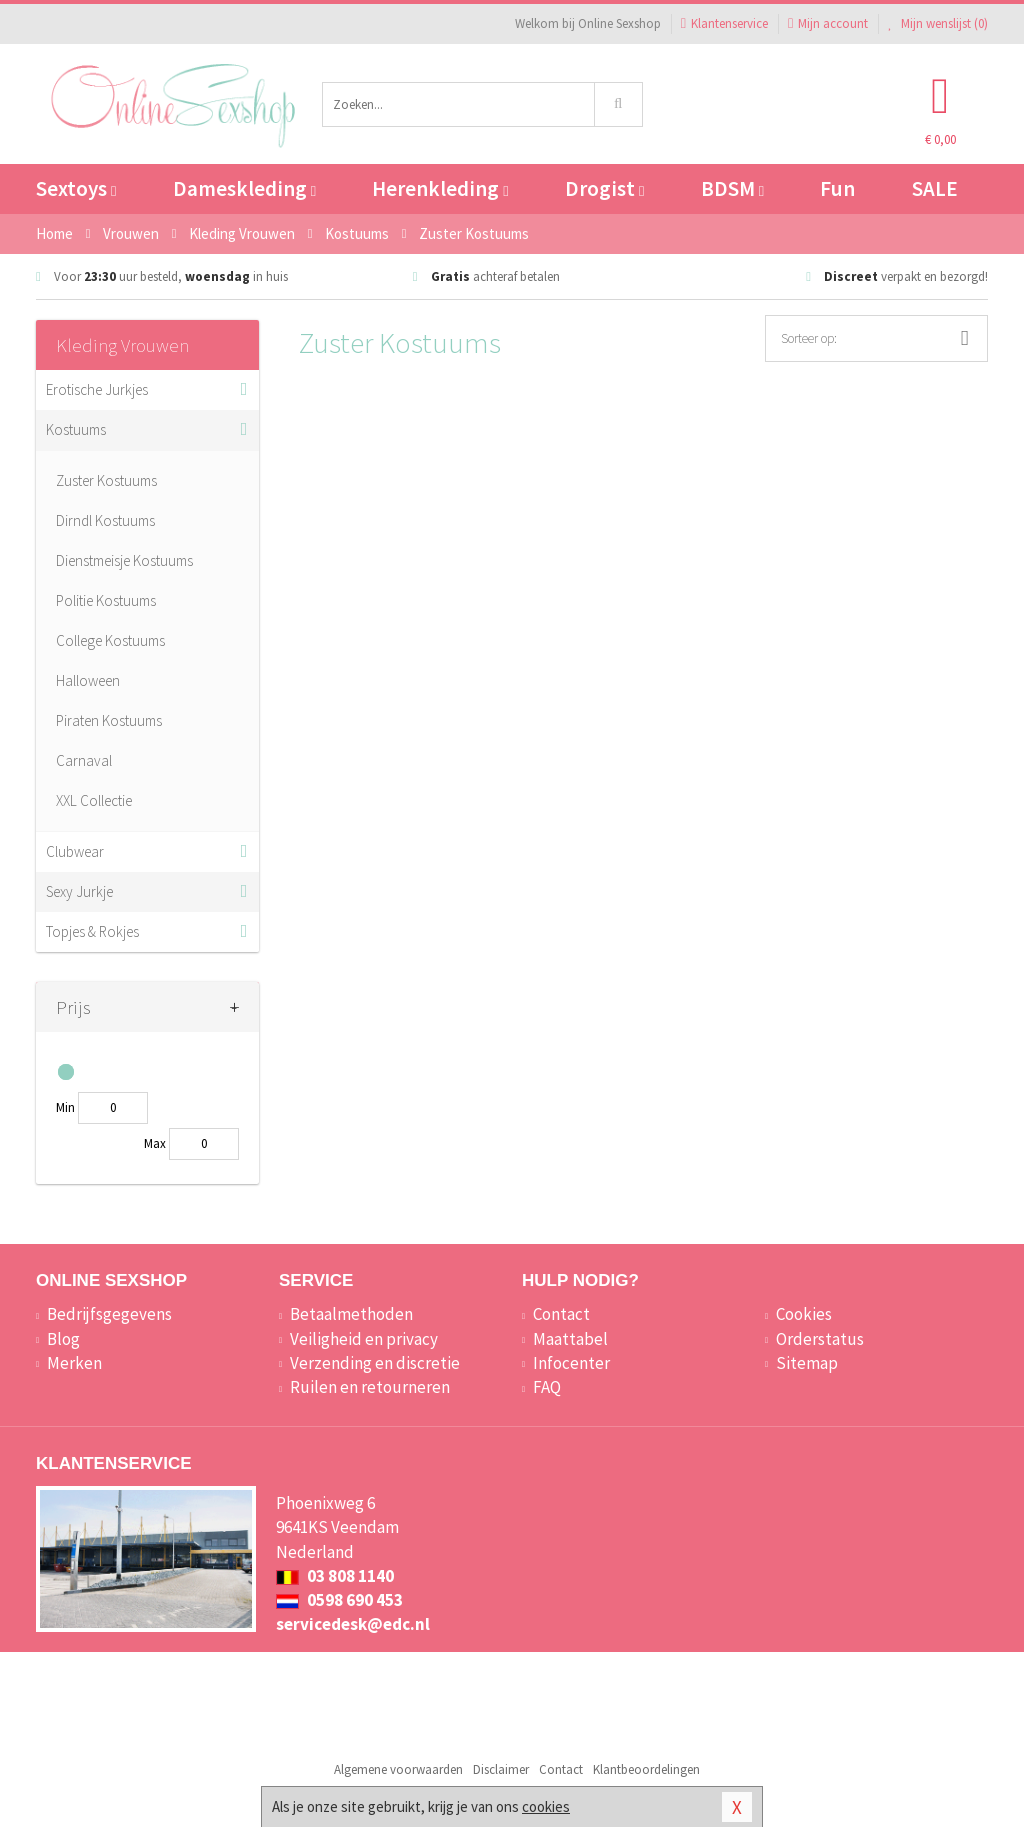 The width and height of the screenshot is (1024, 1827). Describe the element at coordinates (561, 1314) in the screenshot. I see `Contact` at that location.